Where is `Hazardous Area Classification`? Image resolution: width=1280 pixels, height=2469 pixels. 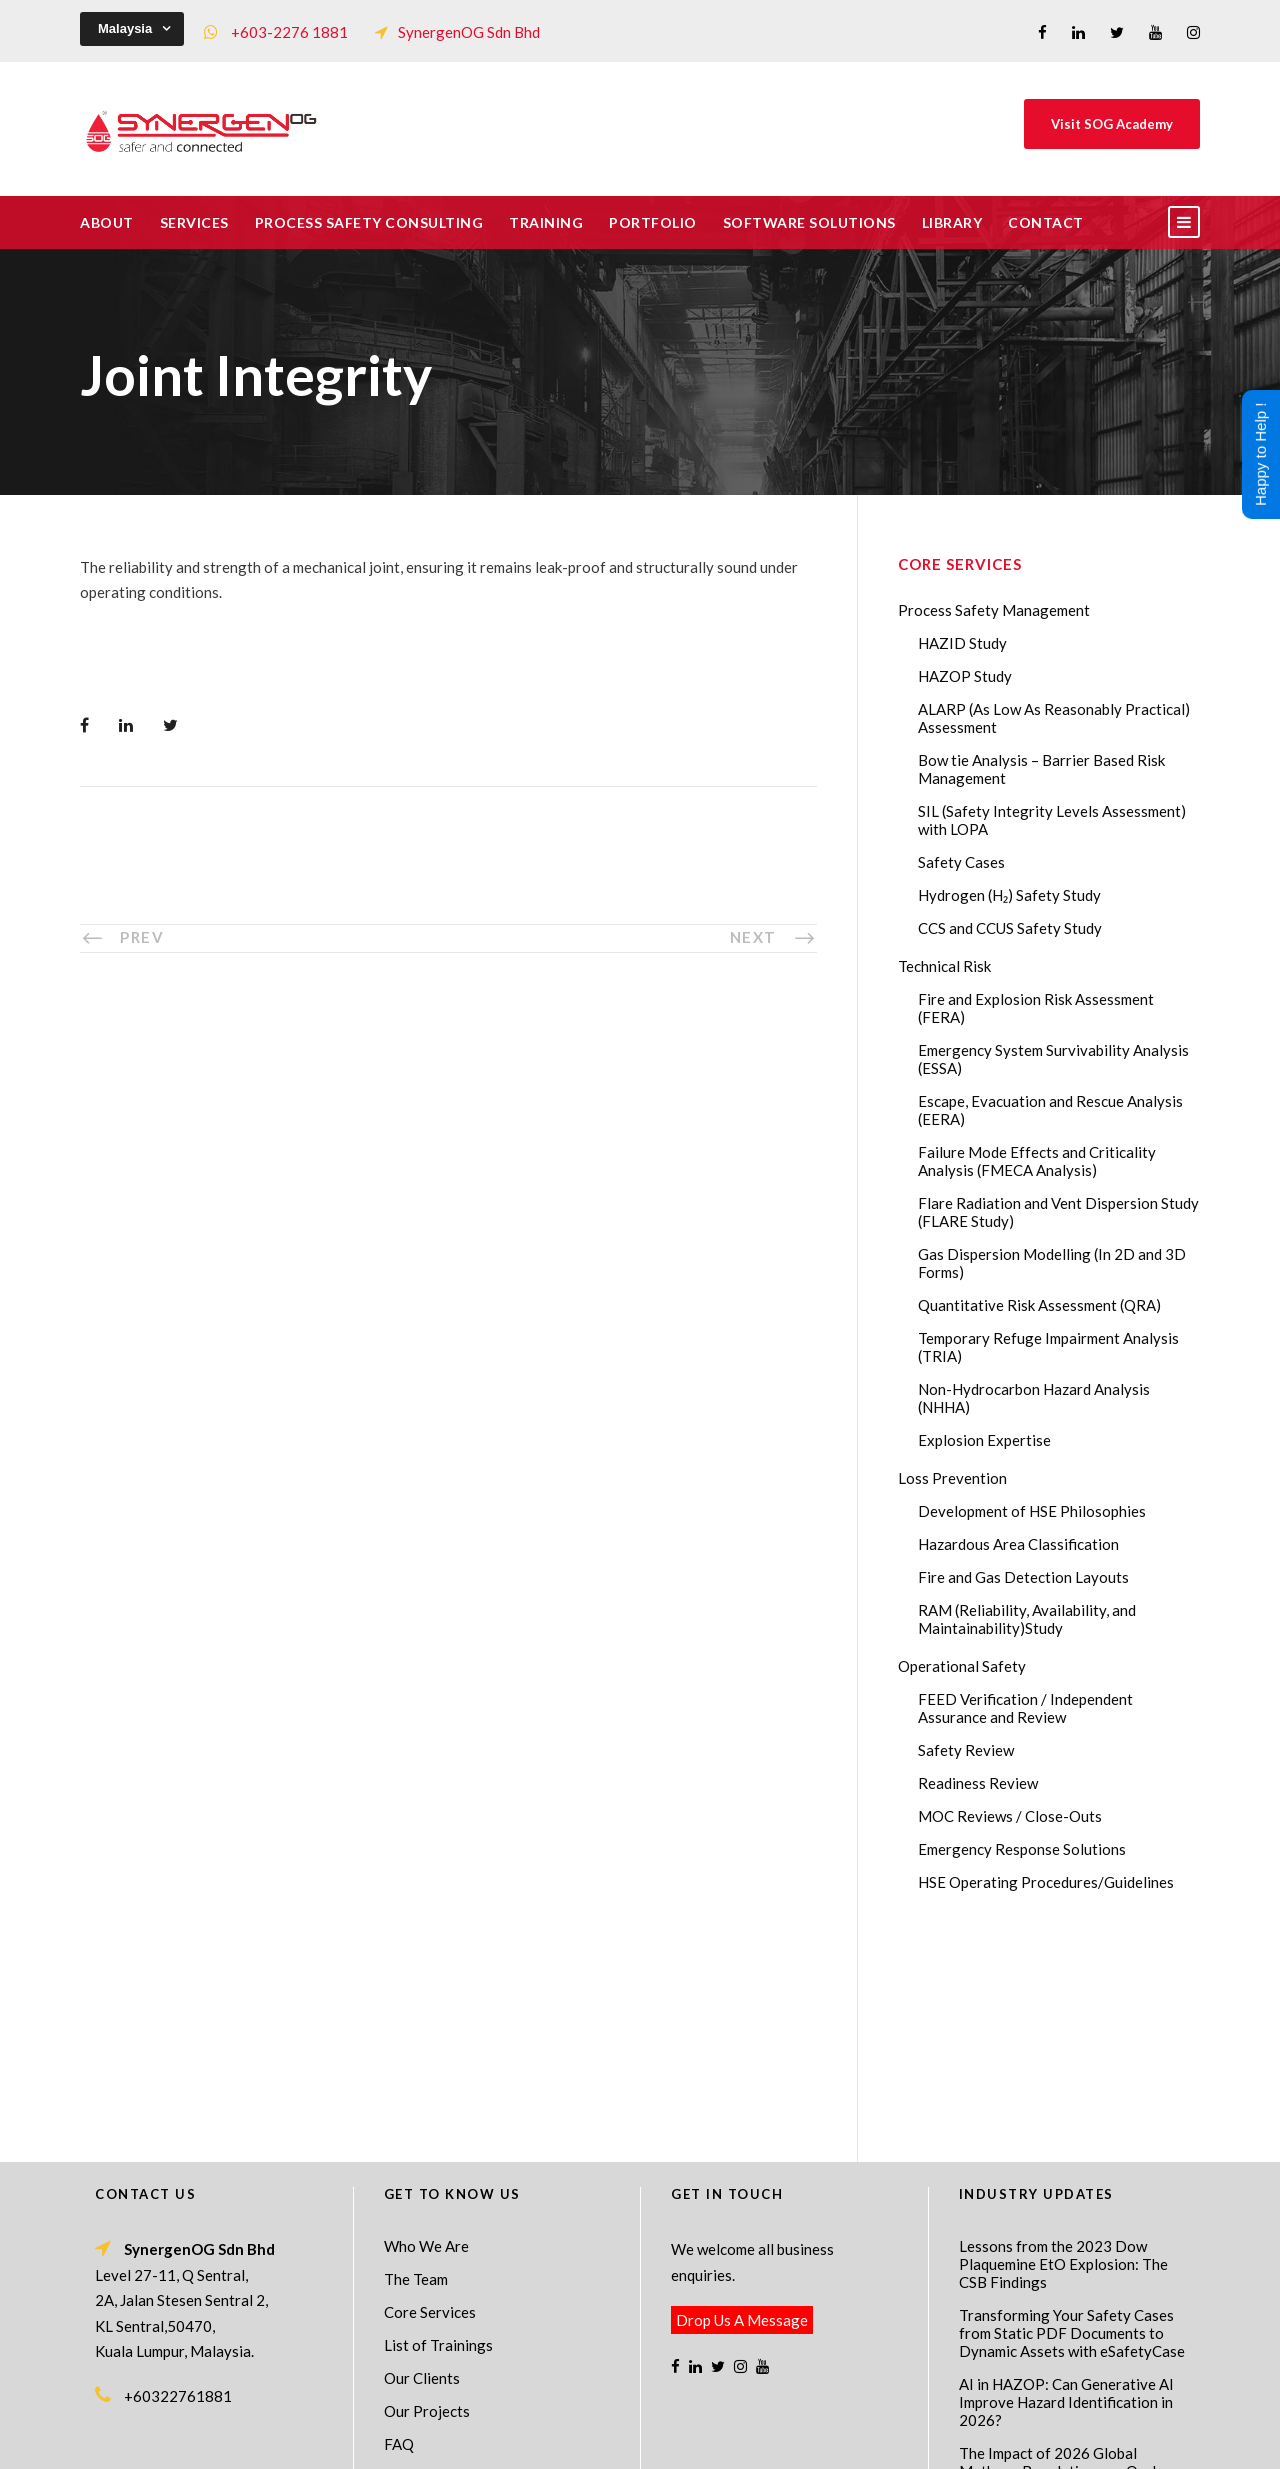
Hazardous Area Classification is located at coordinates (1018, 1544).